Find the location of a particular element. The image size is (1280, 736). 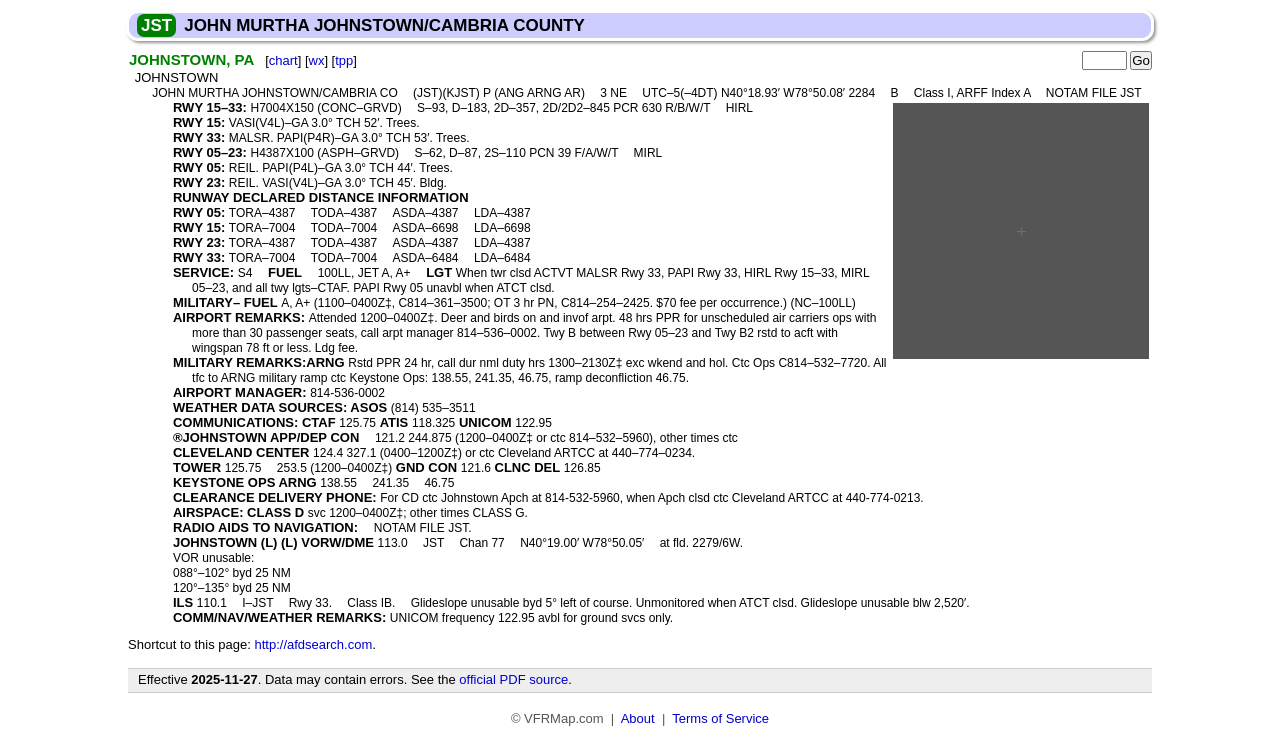

Terms of Service is located at coordinates (720, 718).